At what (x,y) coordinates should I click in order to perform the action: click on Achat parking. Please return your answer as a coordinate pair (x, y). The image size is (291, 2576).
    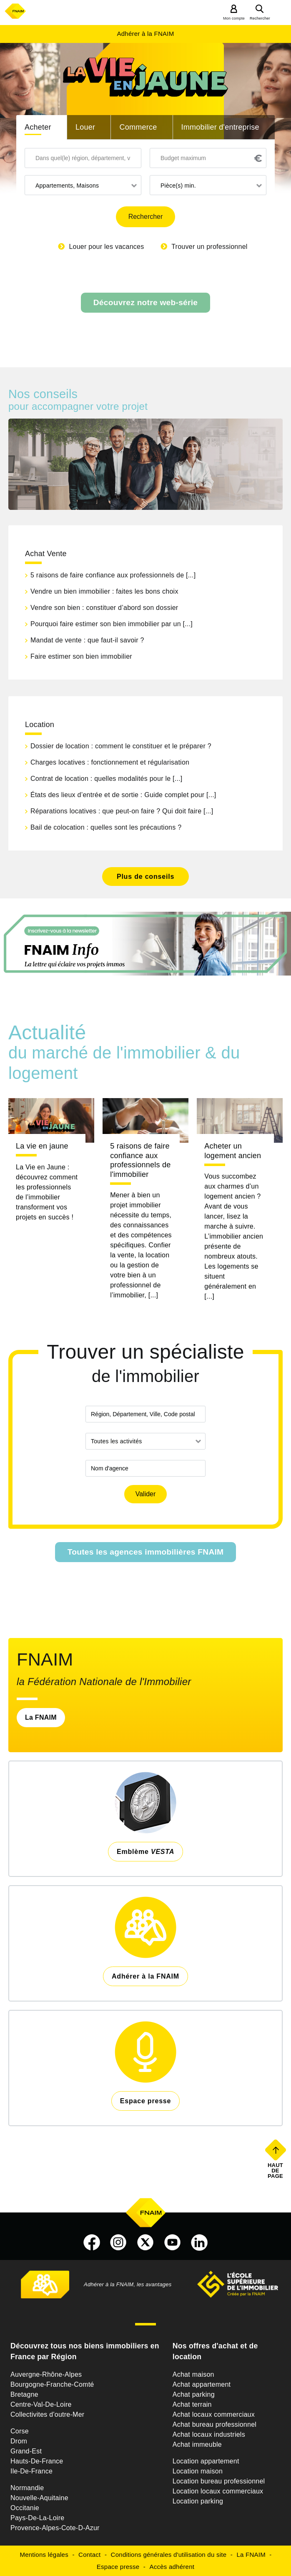
    Looking at the image, I should click on (194, 2394).